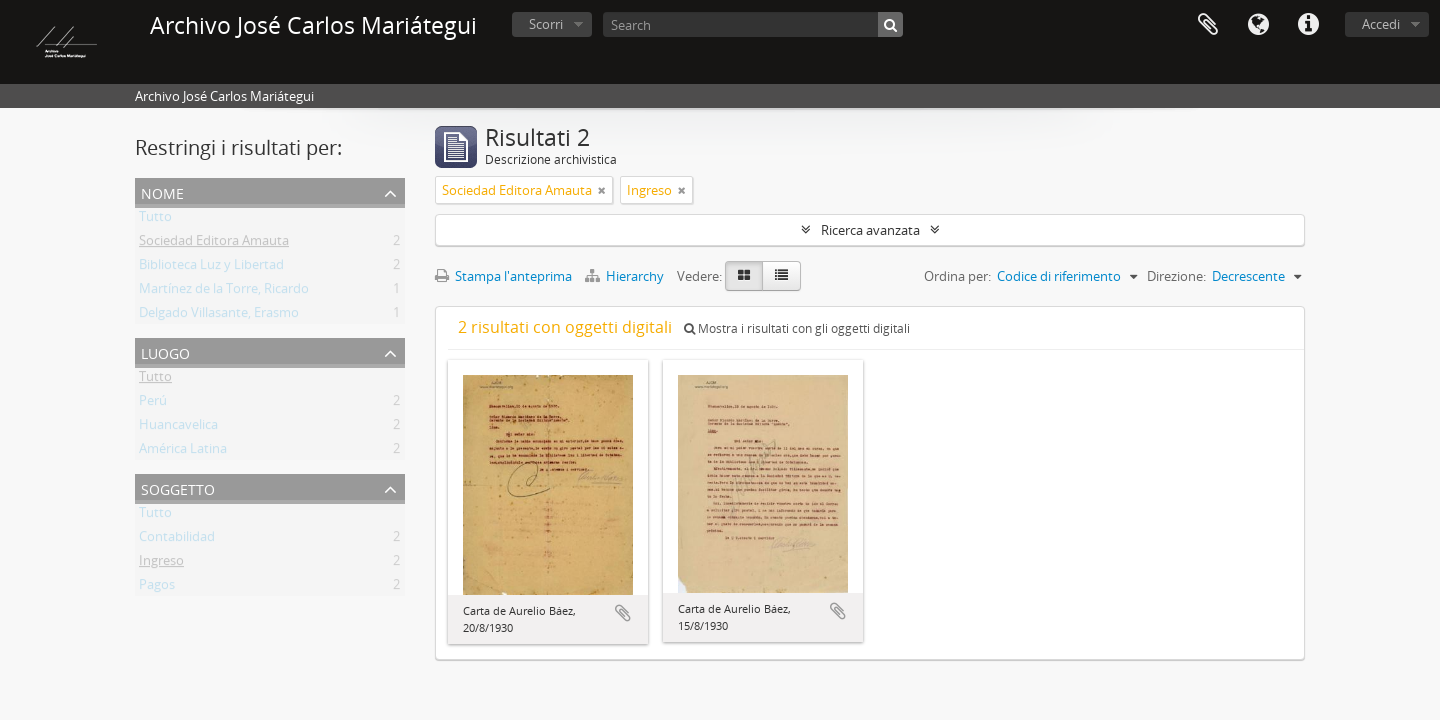 Image resolution: width=1440 pixels, height=720 pixels. I want to click on Direzione:, so click(1176, 276).